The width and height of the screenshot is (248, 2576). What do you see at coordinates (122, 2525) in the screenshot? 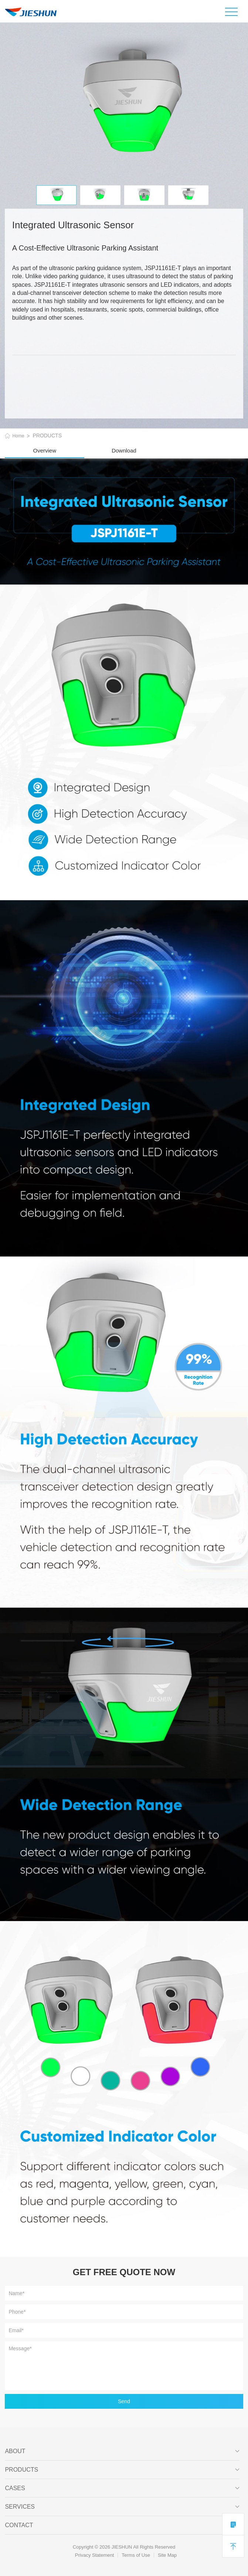
I see `Contact` at bounding box center [122, 2525].